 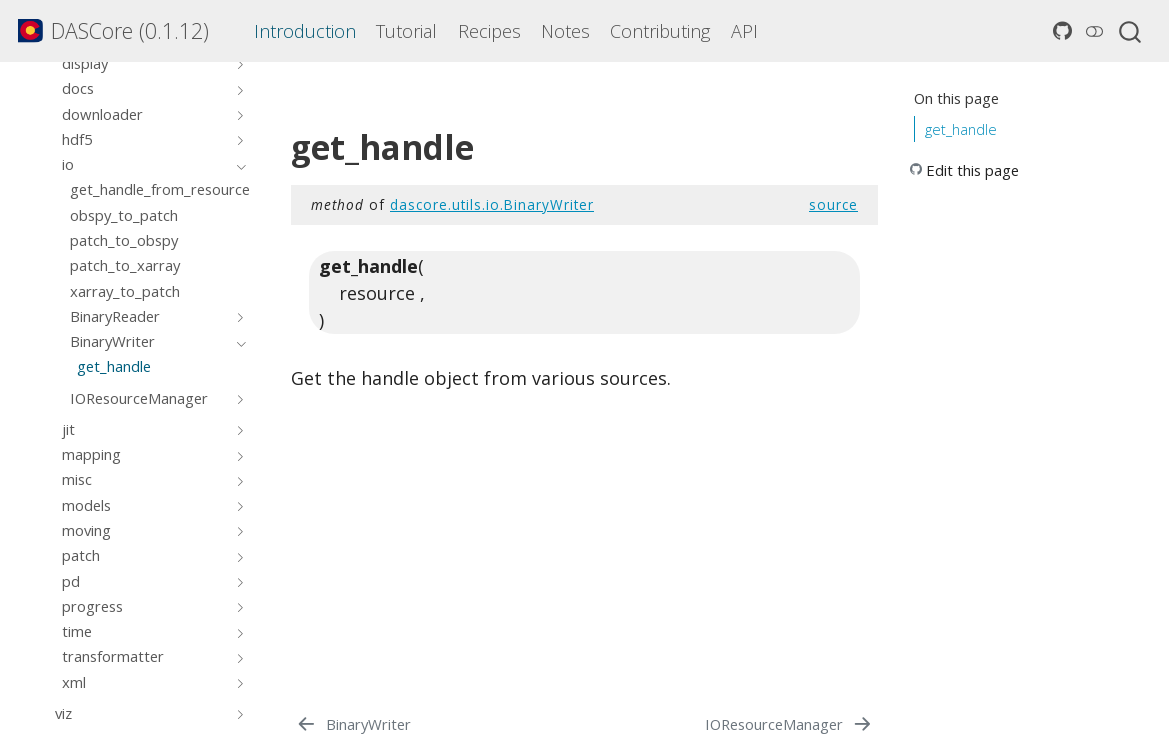 What do you see at coordinates (237, 63) in the screenshot?
I see `[Toggle section]` at bounding box center [237, 63].